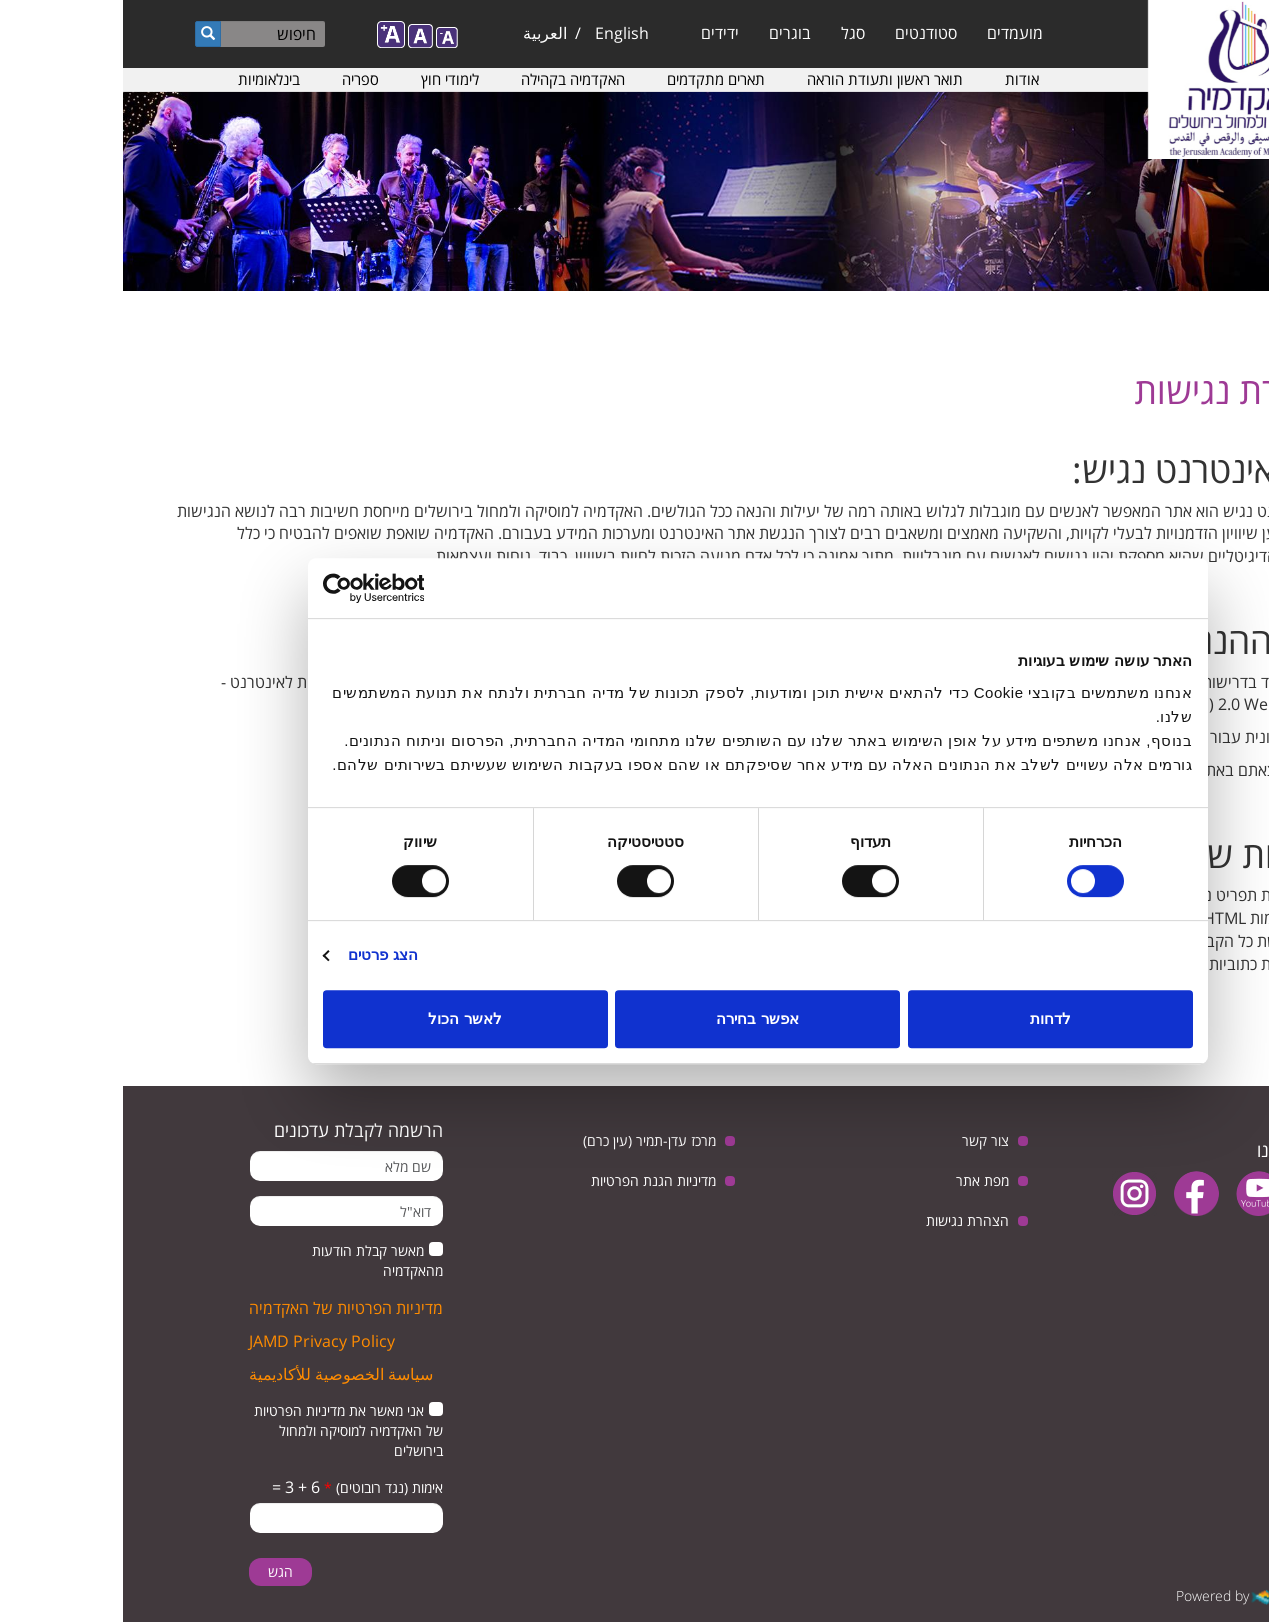 Image resolution: width=1269 pixels, height=1622 pixels. I want to click on מרכז עדן-תמיר (עין כרם), so click(526, 1140).